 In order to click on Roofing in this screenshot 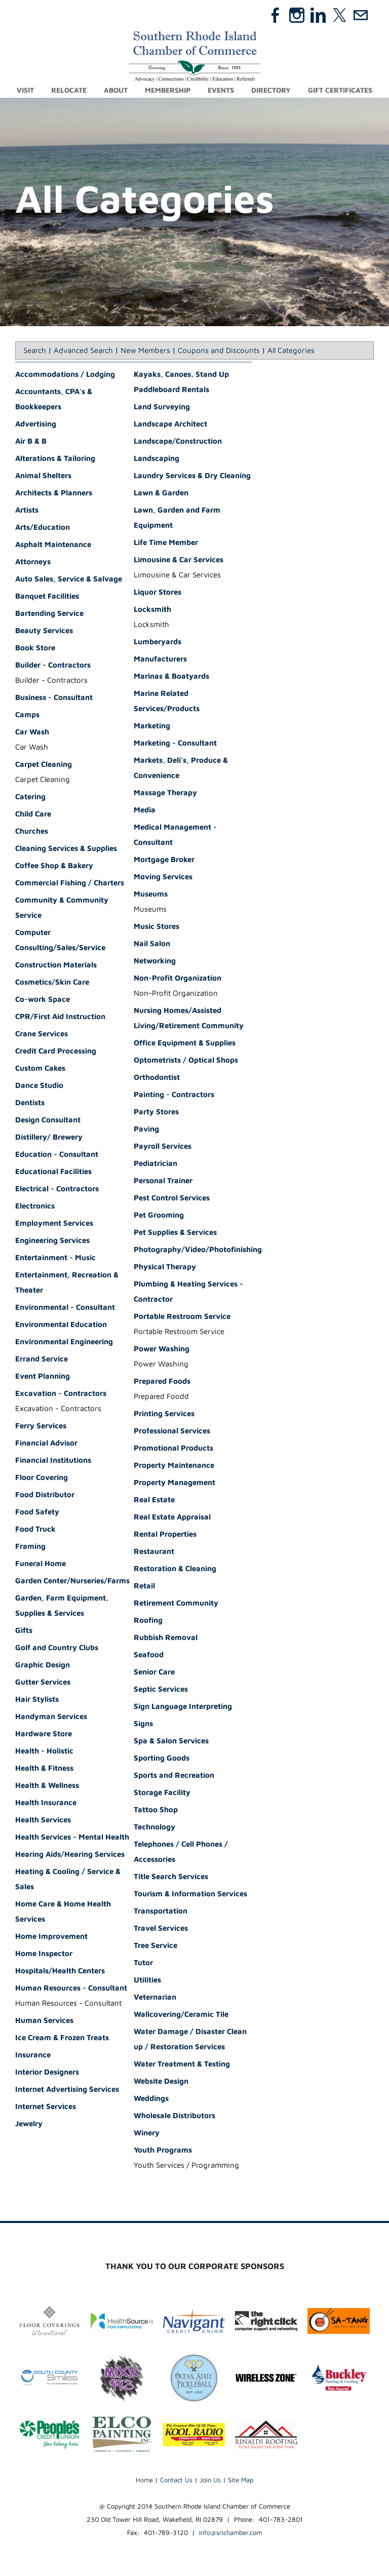, I will do `click(148, 1620)`.